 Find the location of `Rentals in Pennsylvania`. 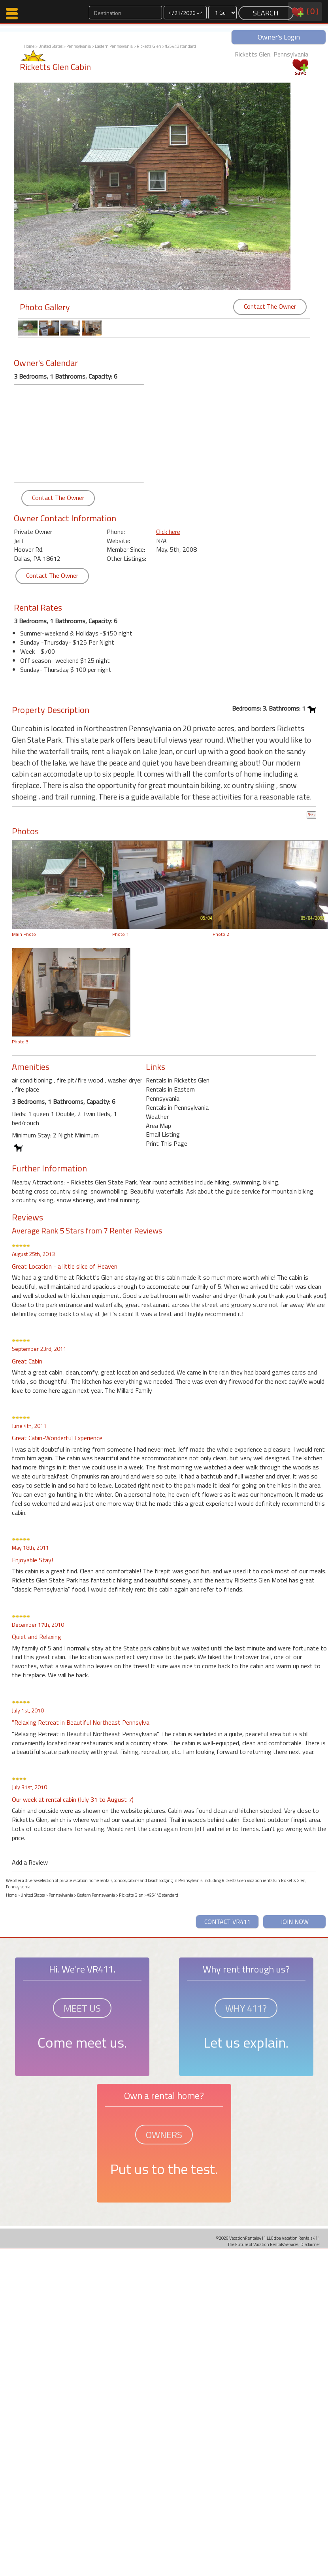

Rentals in Pennsylvania is located at coordinates (177, 1107).